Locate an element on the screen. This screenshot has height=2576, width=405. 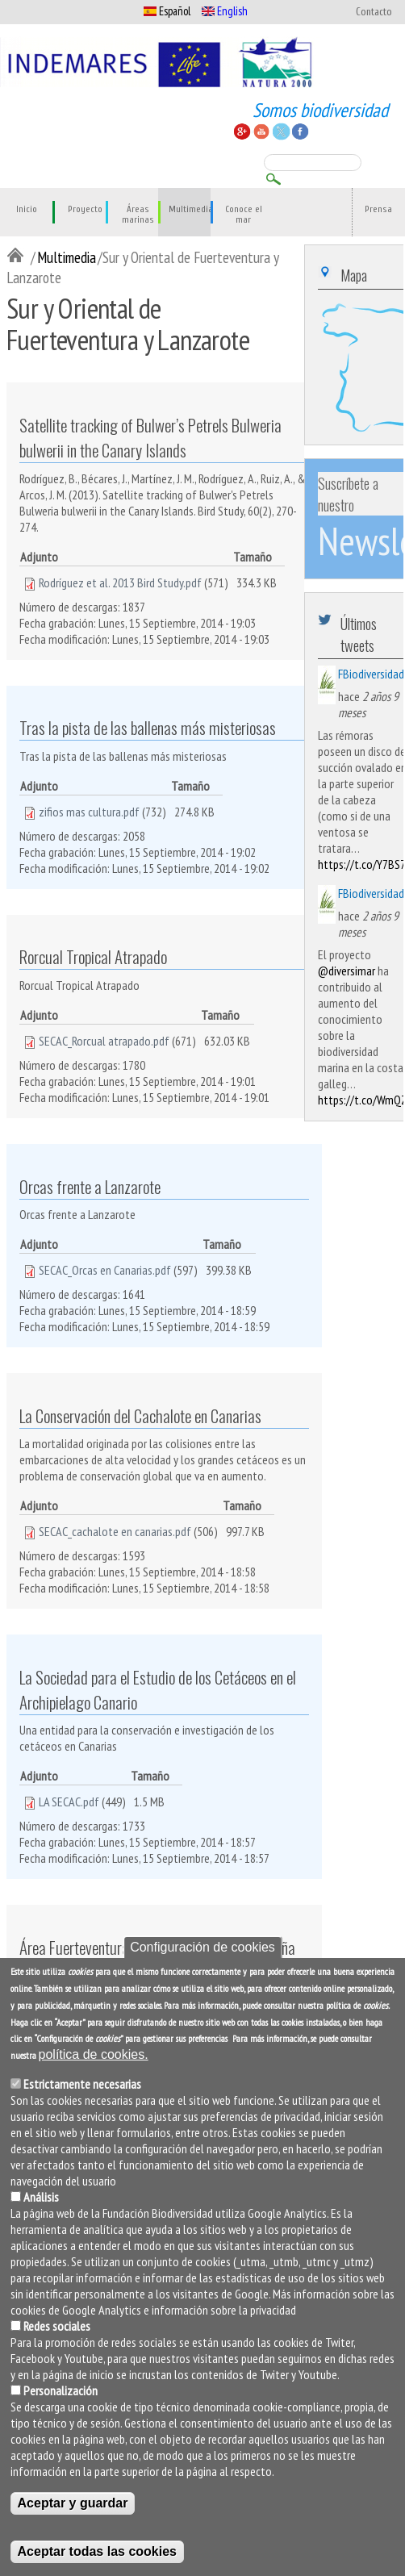
Conoce el mar is located at coordinates (243, 214).